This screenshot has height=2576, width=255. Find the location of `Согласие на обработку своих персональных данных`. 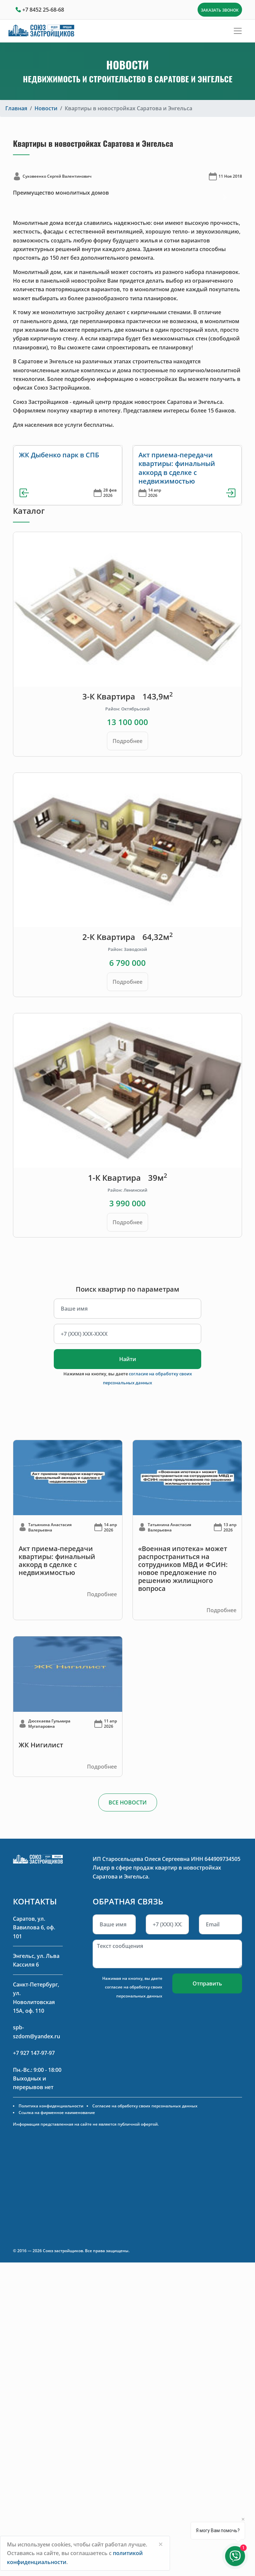

Согласие на обработку своих персональных данных is located at coordinates (145, 2106).